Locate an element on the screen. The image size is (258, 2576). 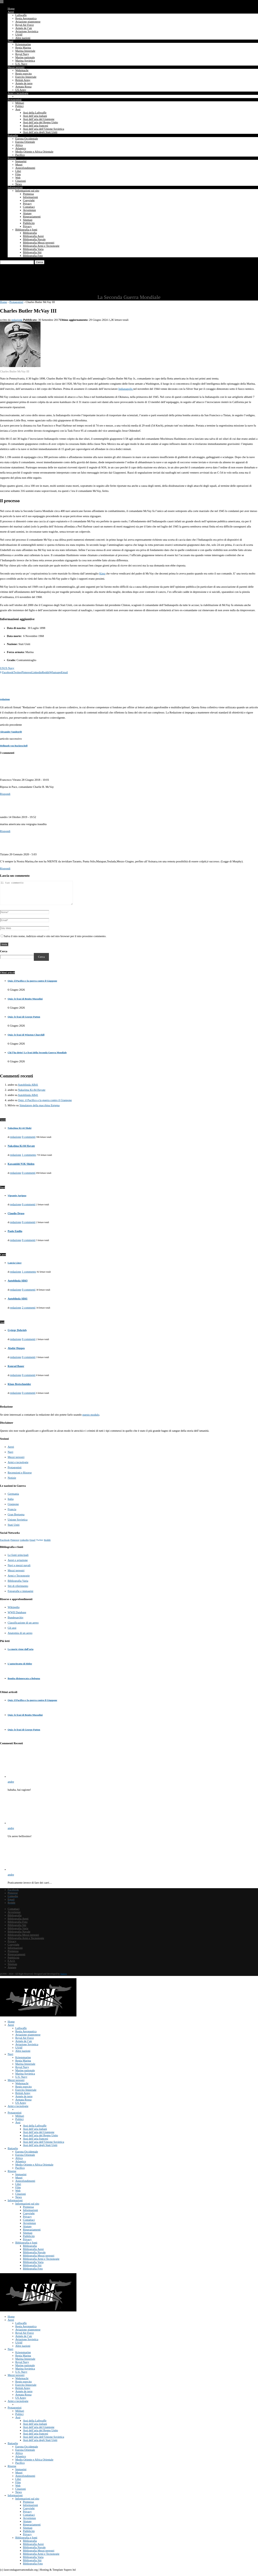
Armée de terre is located at coordinates (23, 83).